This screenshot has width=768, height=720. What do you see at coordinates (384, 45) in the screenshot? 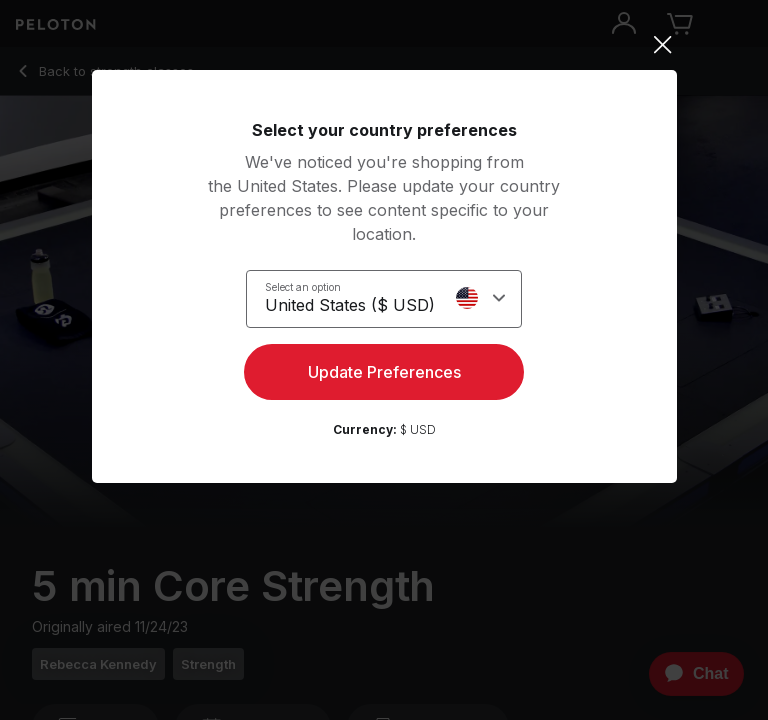
I see `[Close]` at bounding box center [384, 45].